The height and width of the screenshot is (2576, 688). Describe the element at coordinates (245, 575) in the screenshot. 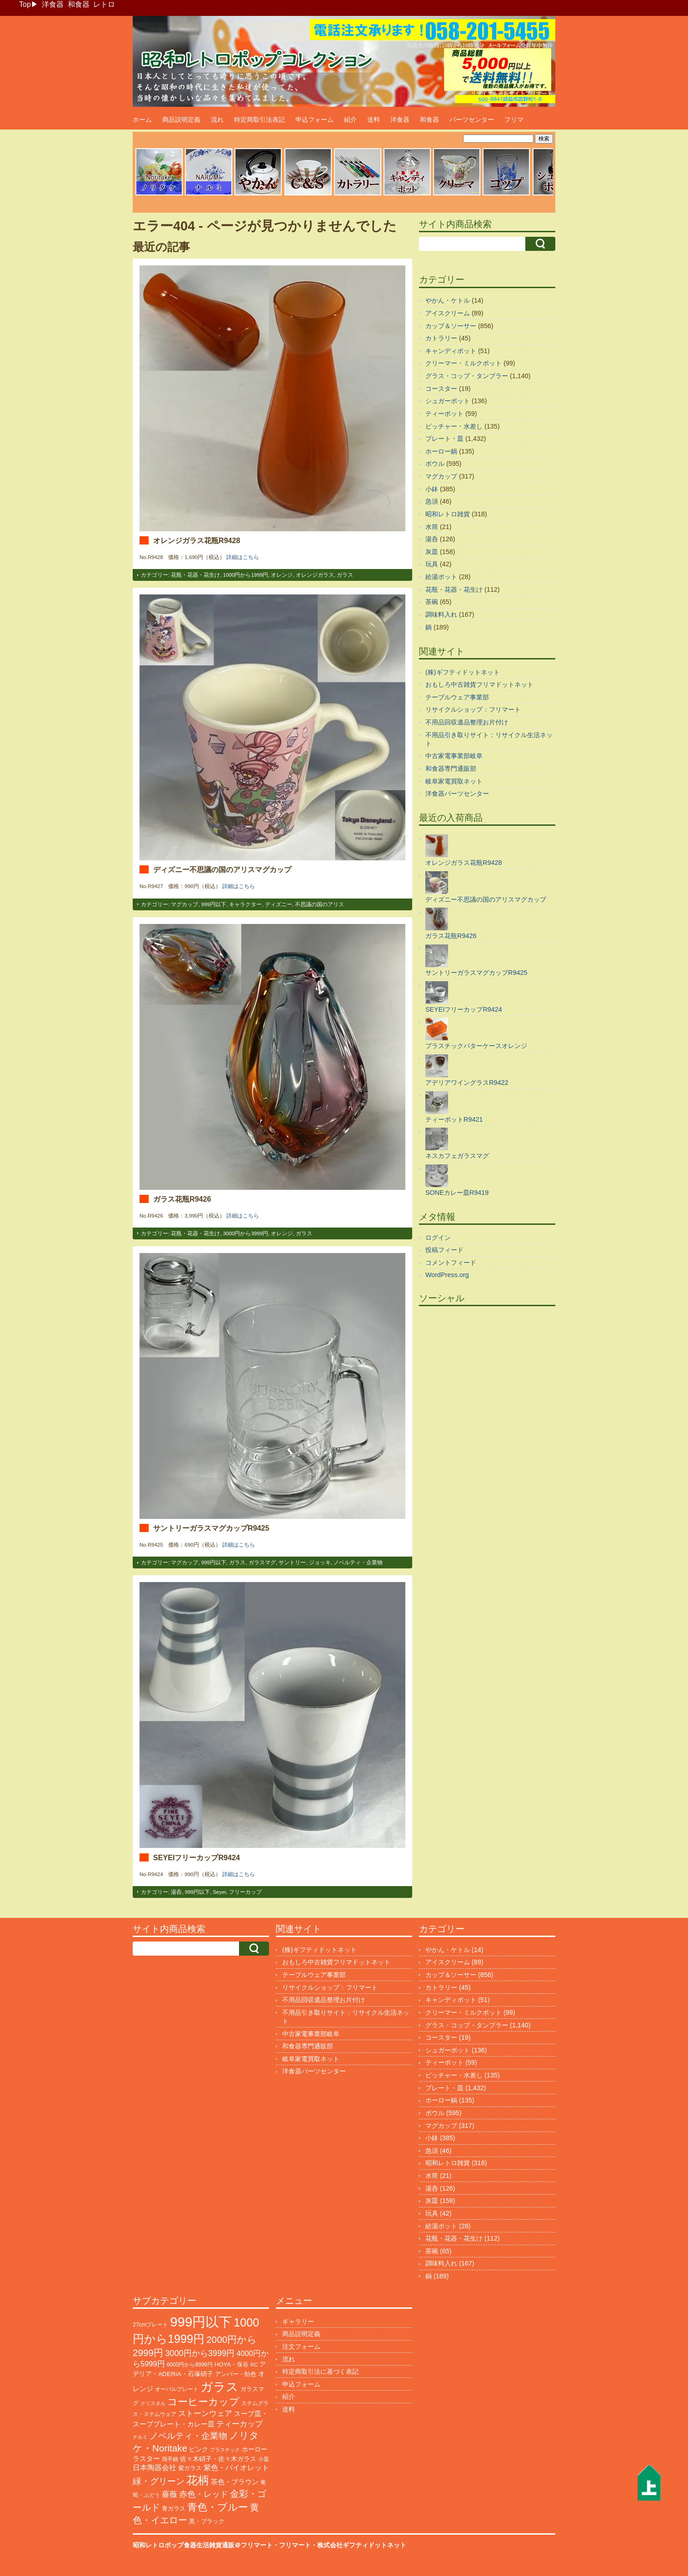

I see `1000円から1999円` at that location.